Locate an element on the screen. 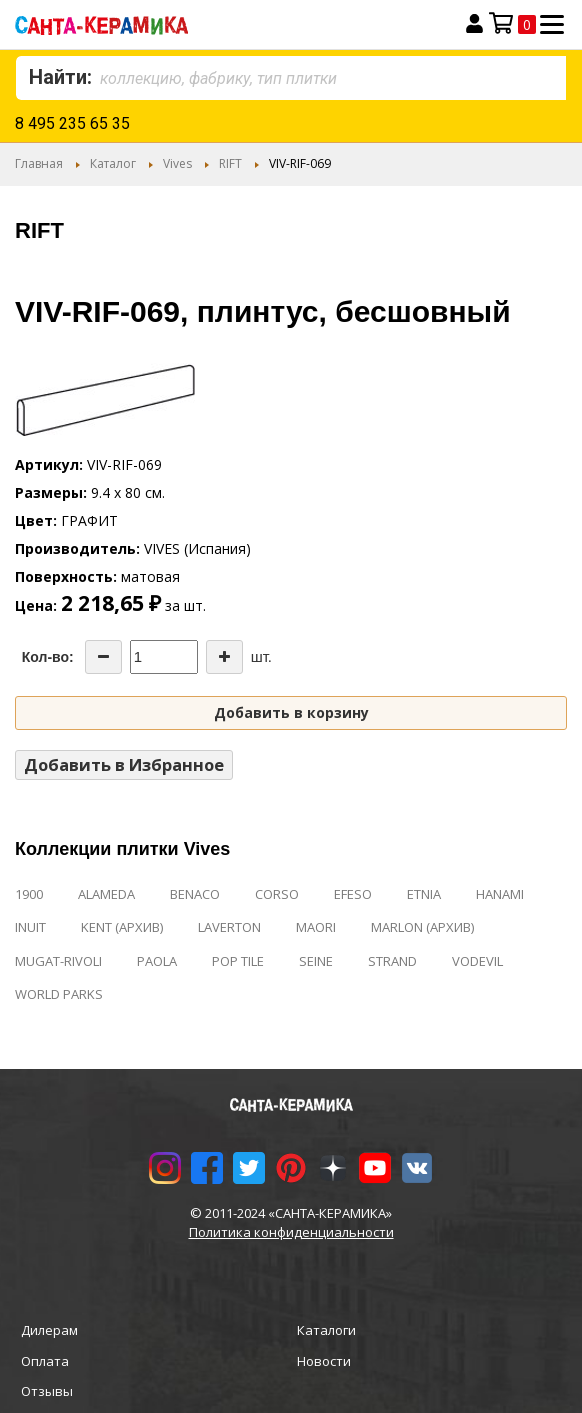 This screenshot has height=1413, width=582. Политика конфиденциальности is located at coordinates (291, 1232).